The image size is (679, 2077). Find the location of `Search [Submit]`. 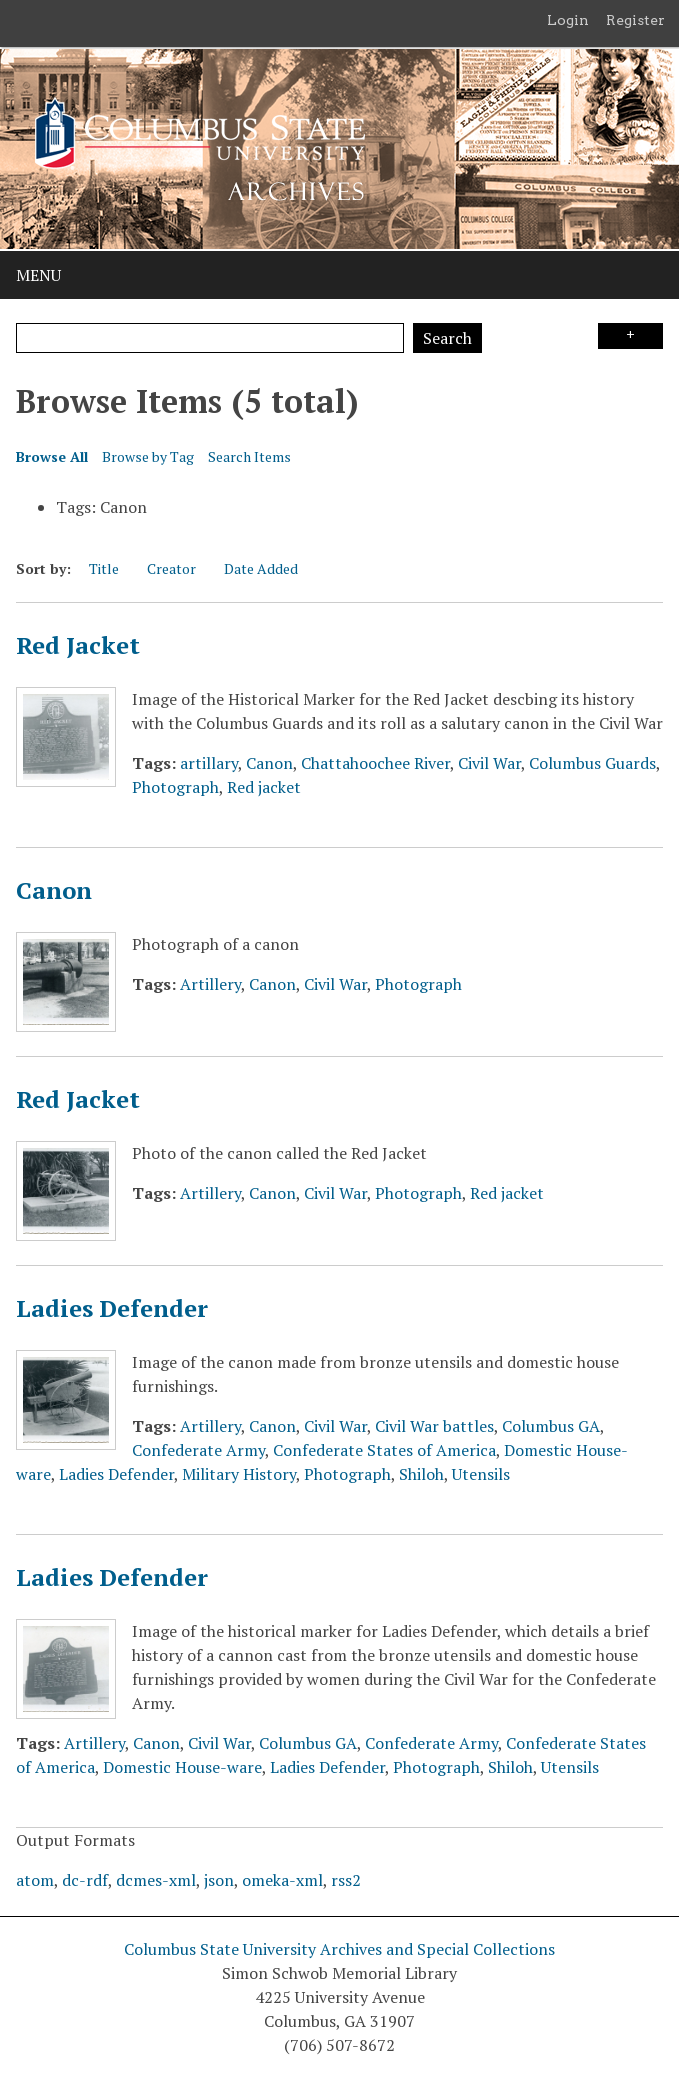

Search [Submit] is located at coordinates (447, 338).